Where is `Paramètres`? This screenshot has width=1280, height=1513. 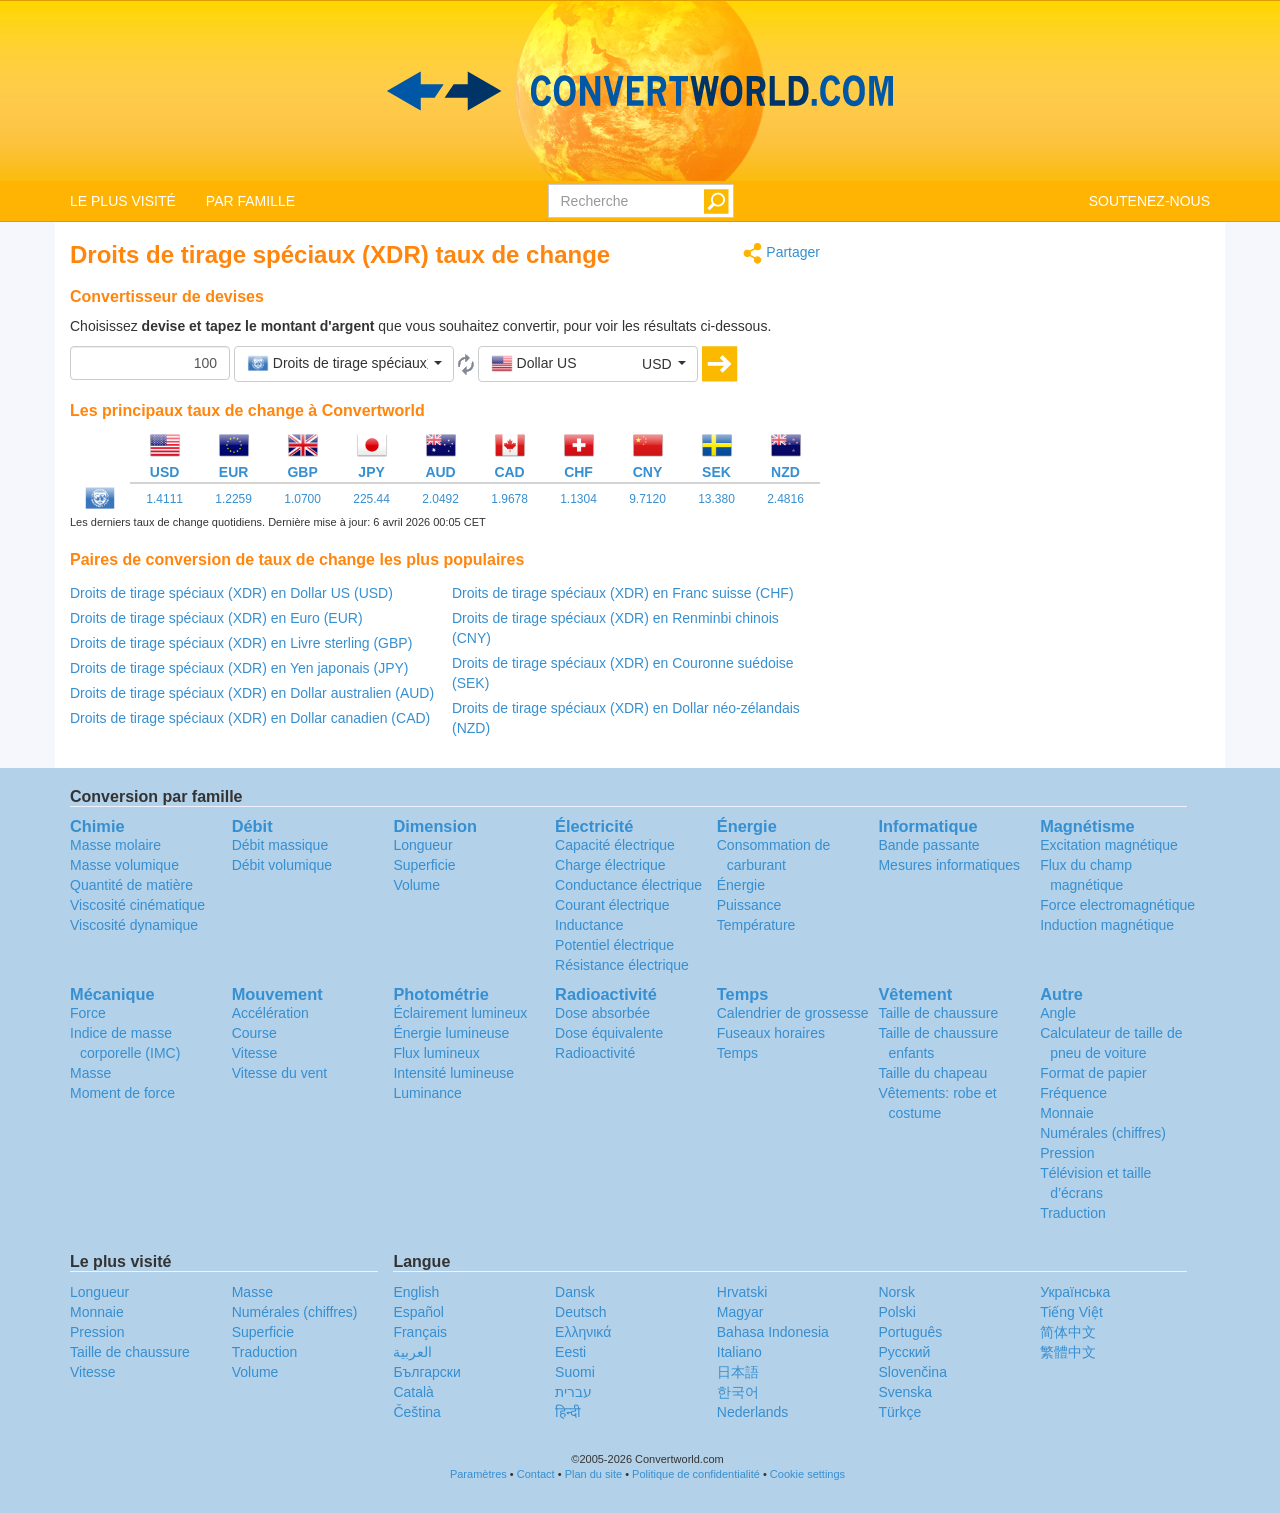
Paramètres is located at coordinates (478, 1474).